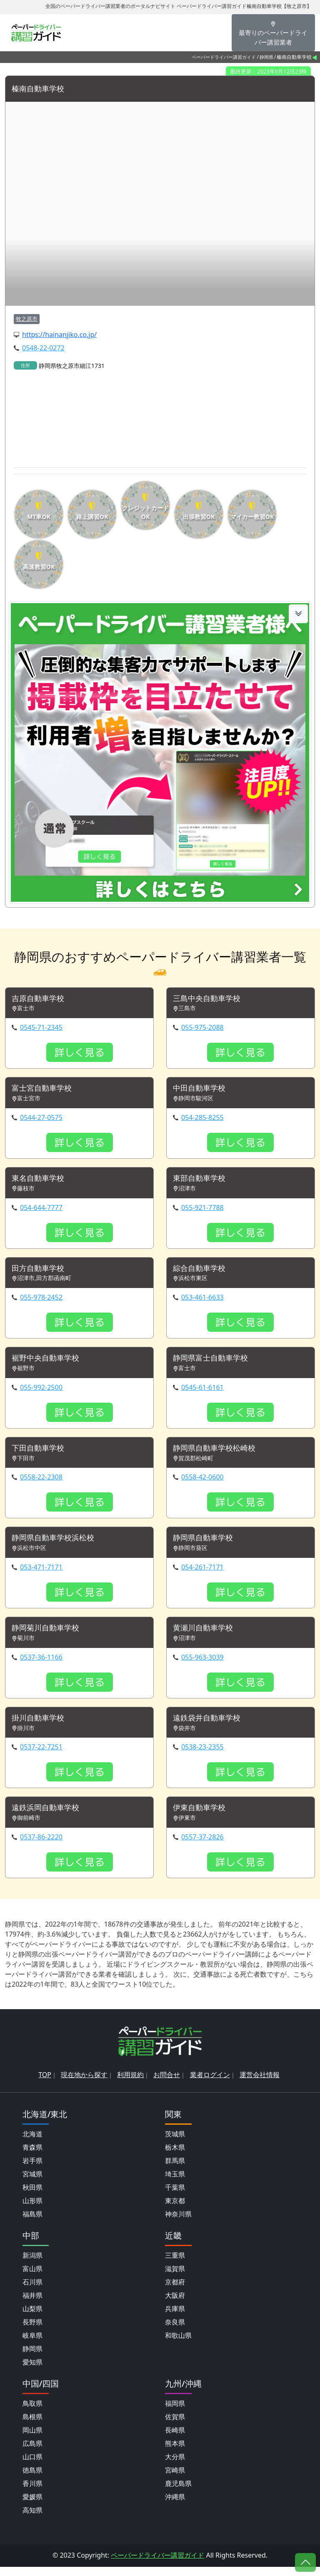 Image resolution: width=320 pixels, height=2576 pixels. Describe the element at coordinates (41, 1726) in the screenshot. I see `掛川自動車学校` at that location.